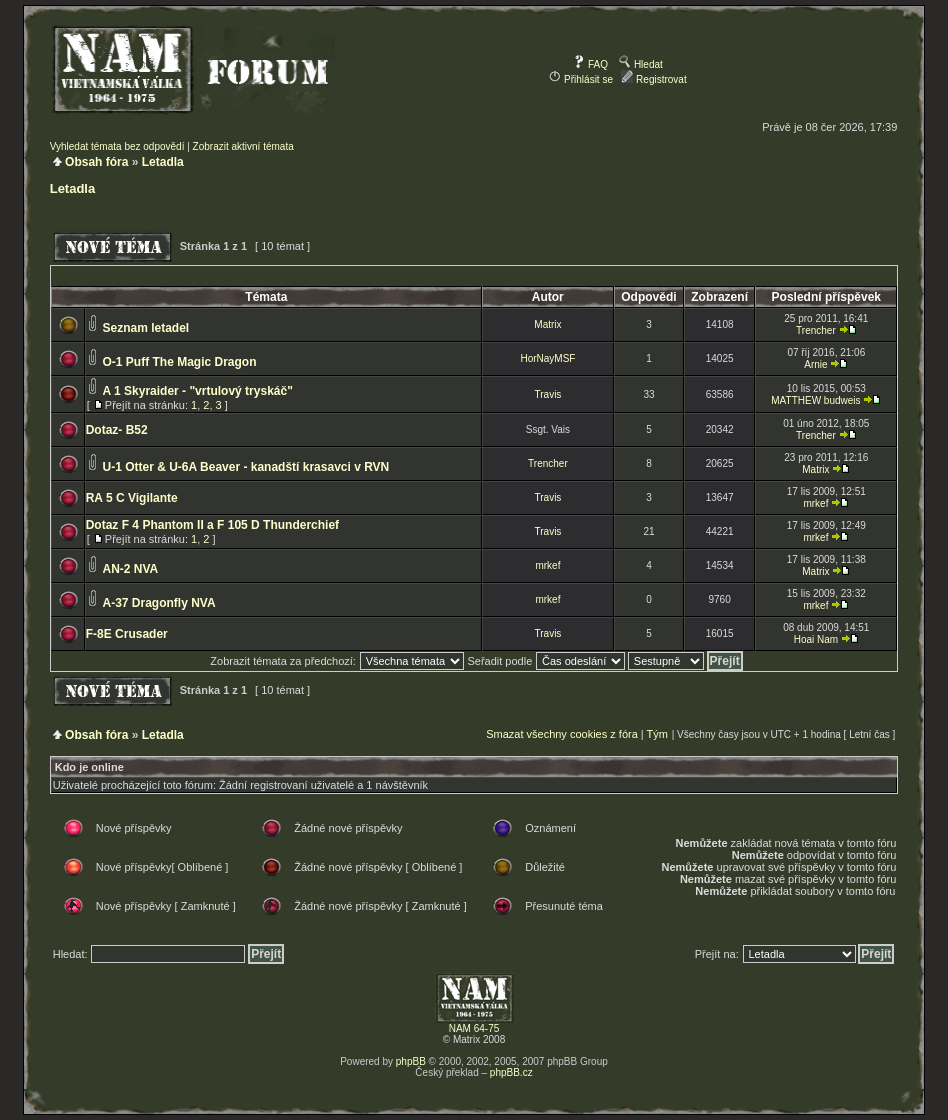 This screenshot has width=948, height=1120. Describe the element at coordinates (590, 64) in the screenshot. I see `FAQ` at that location.